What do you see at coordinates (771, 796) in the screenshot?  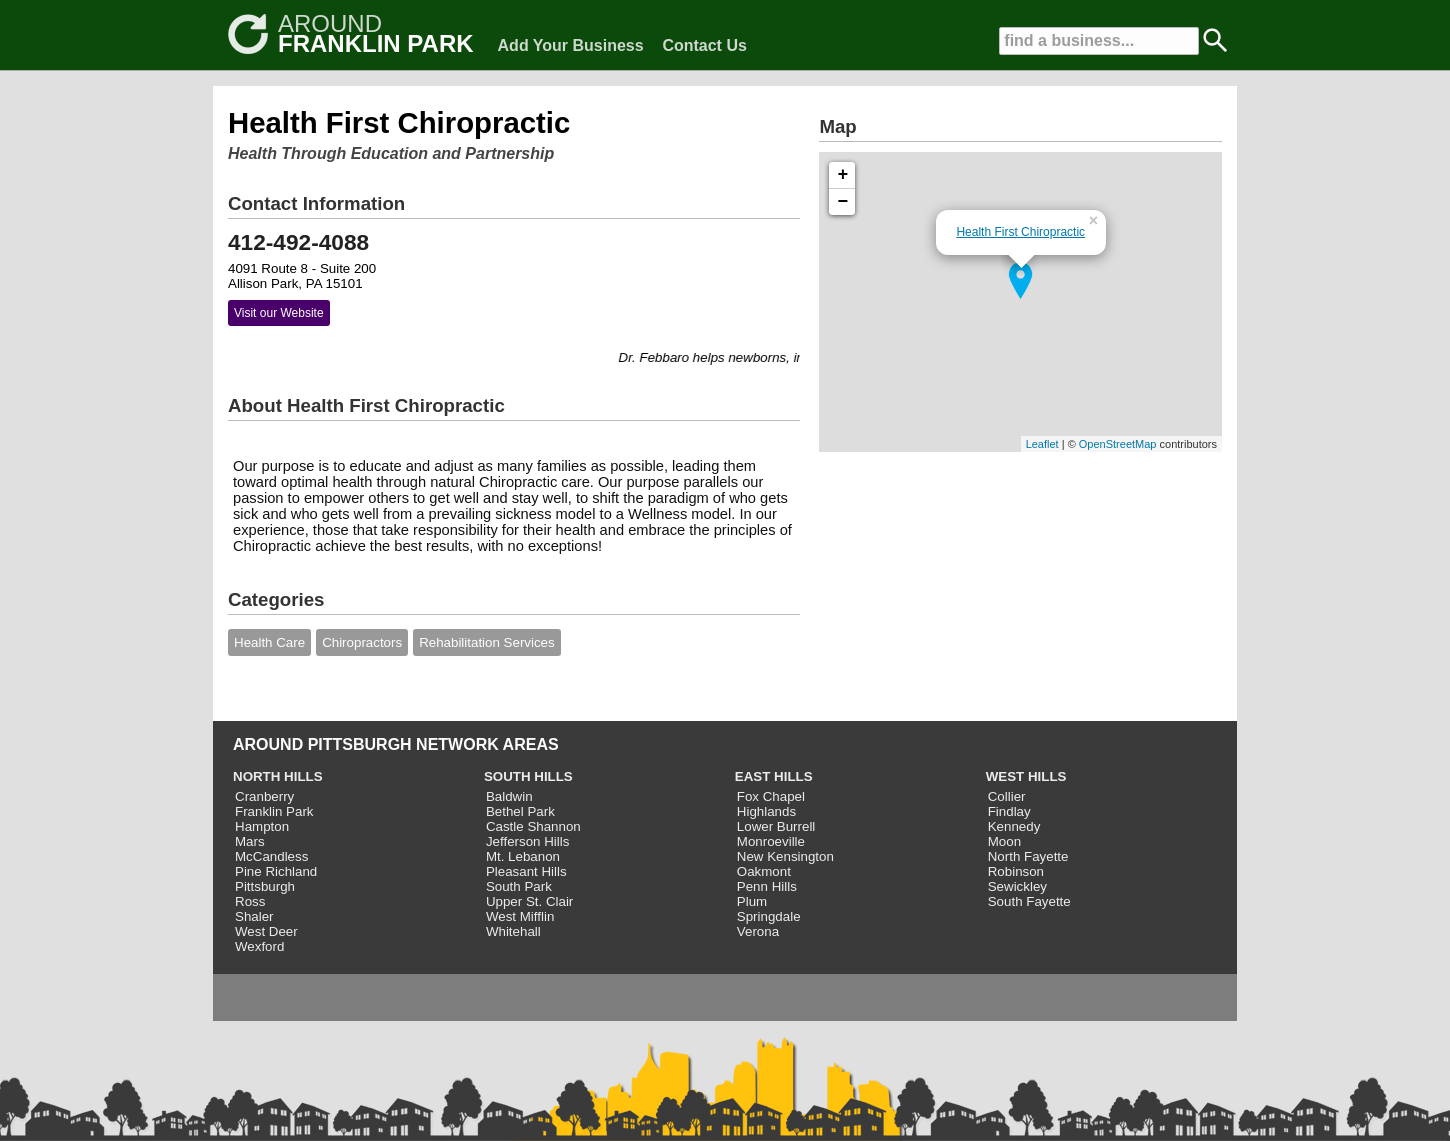 I see `Fox Chapel` at bounding box center [771, 796].